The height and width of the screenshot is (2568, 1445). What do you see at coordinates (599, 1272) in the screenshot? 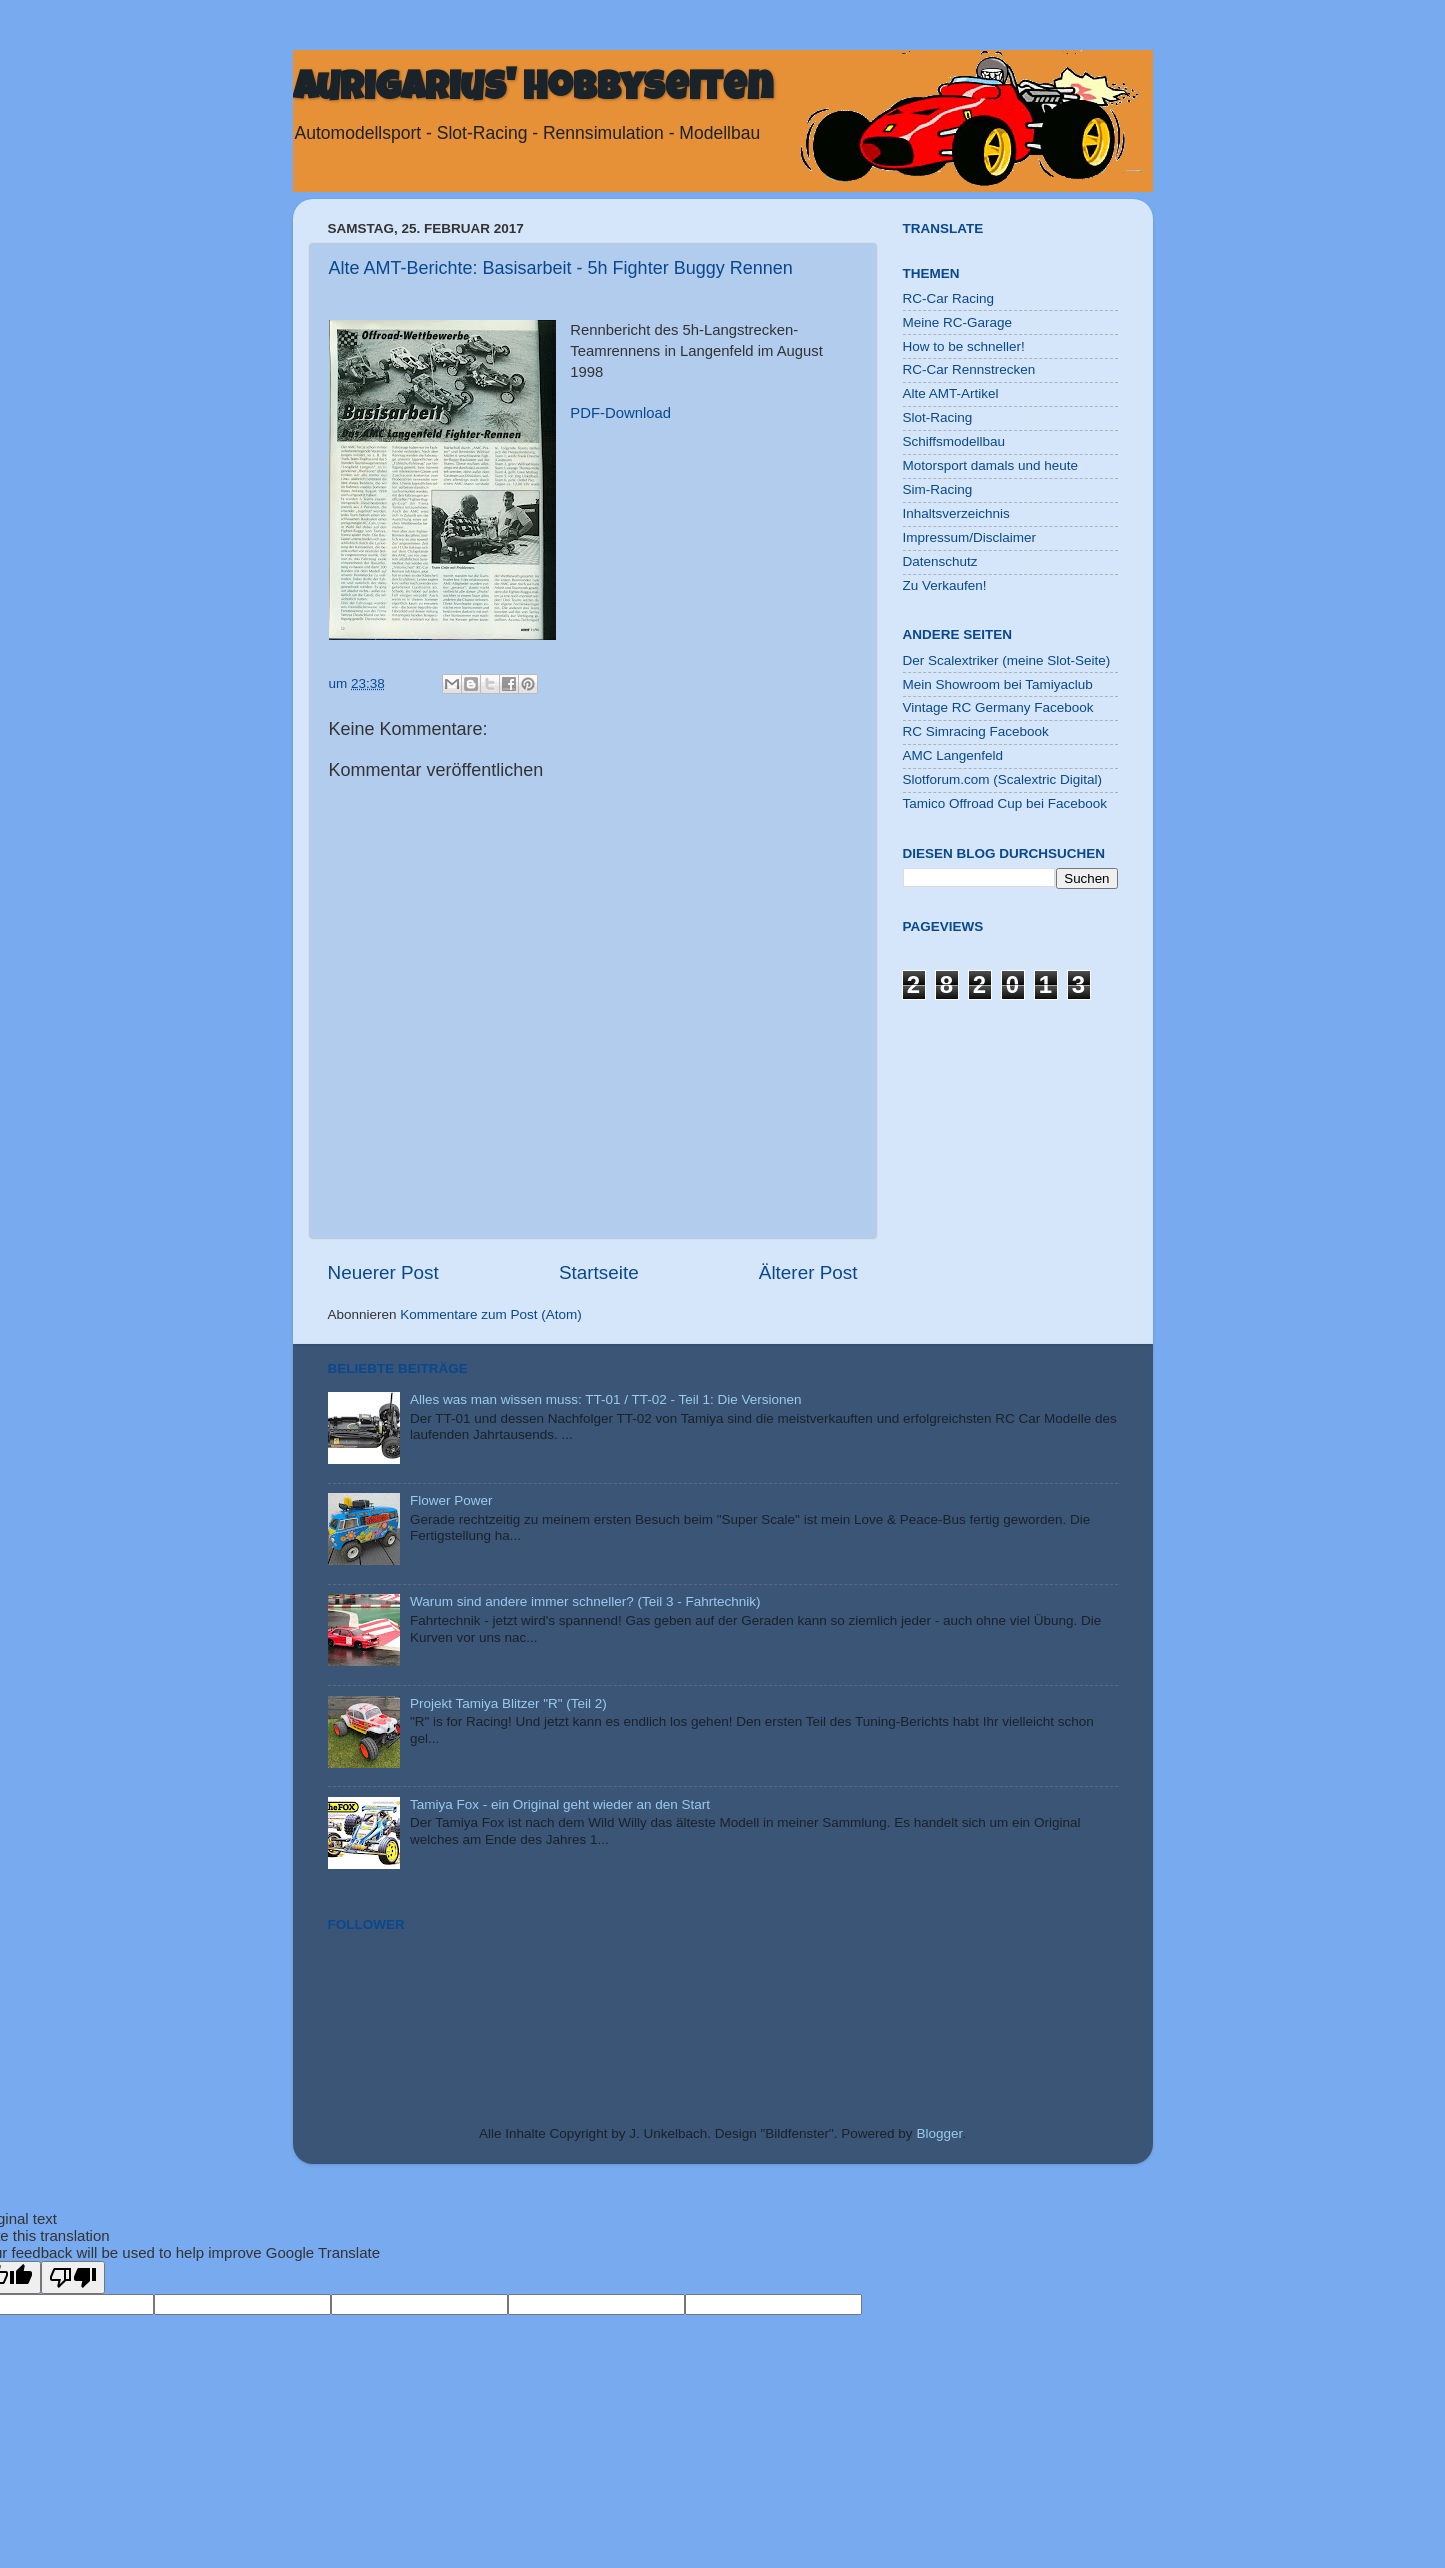
I see `Startseite` at bounding box center [599, 1272].